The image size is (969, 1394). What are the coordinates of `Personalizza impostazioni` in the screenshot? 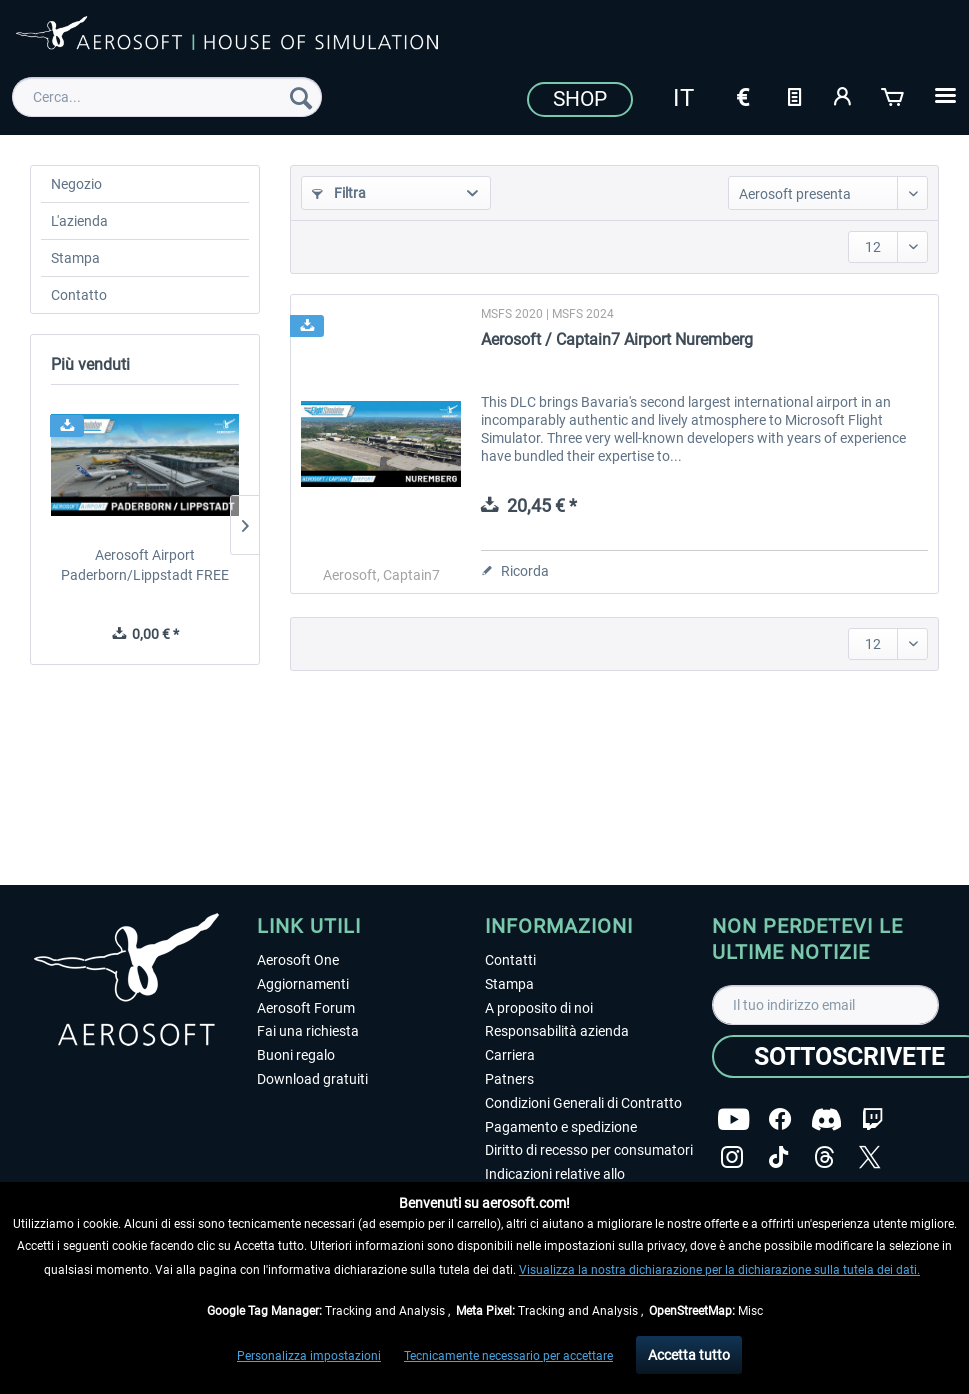 It's located at (309, 1356).